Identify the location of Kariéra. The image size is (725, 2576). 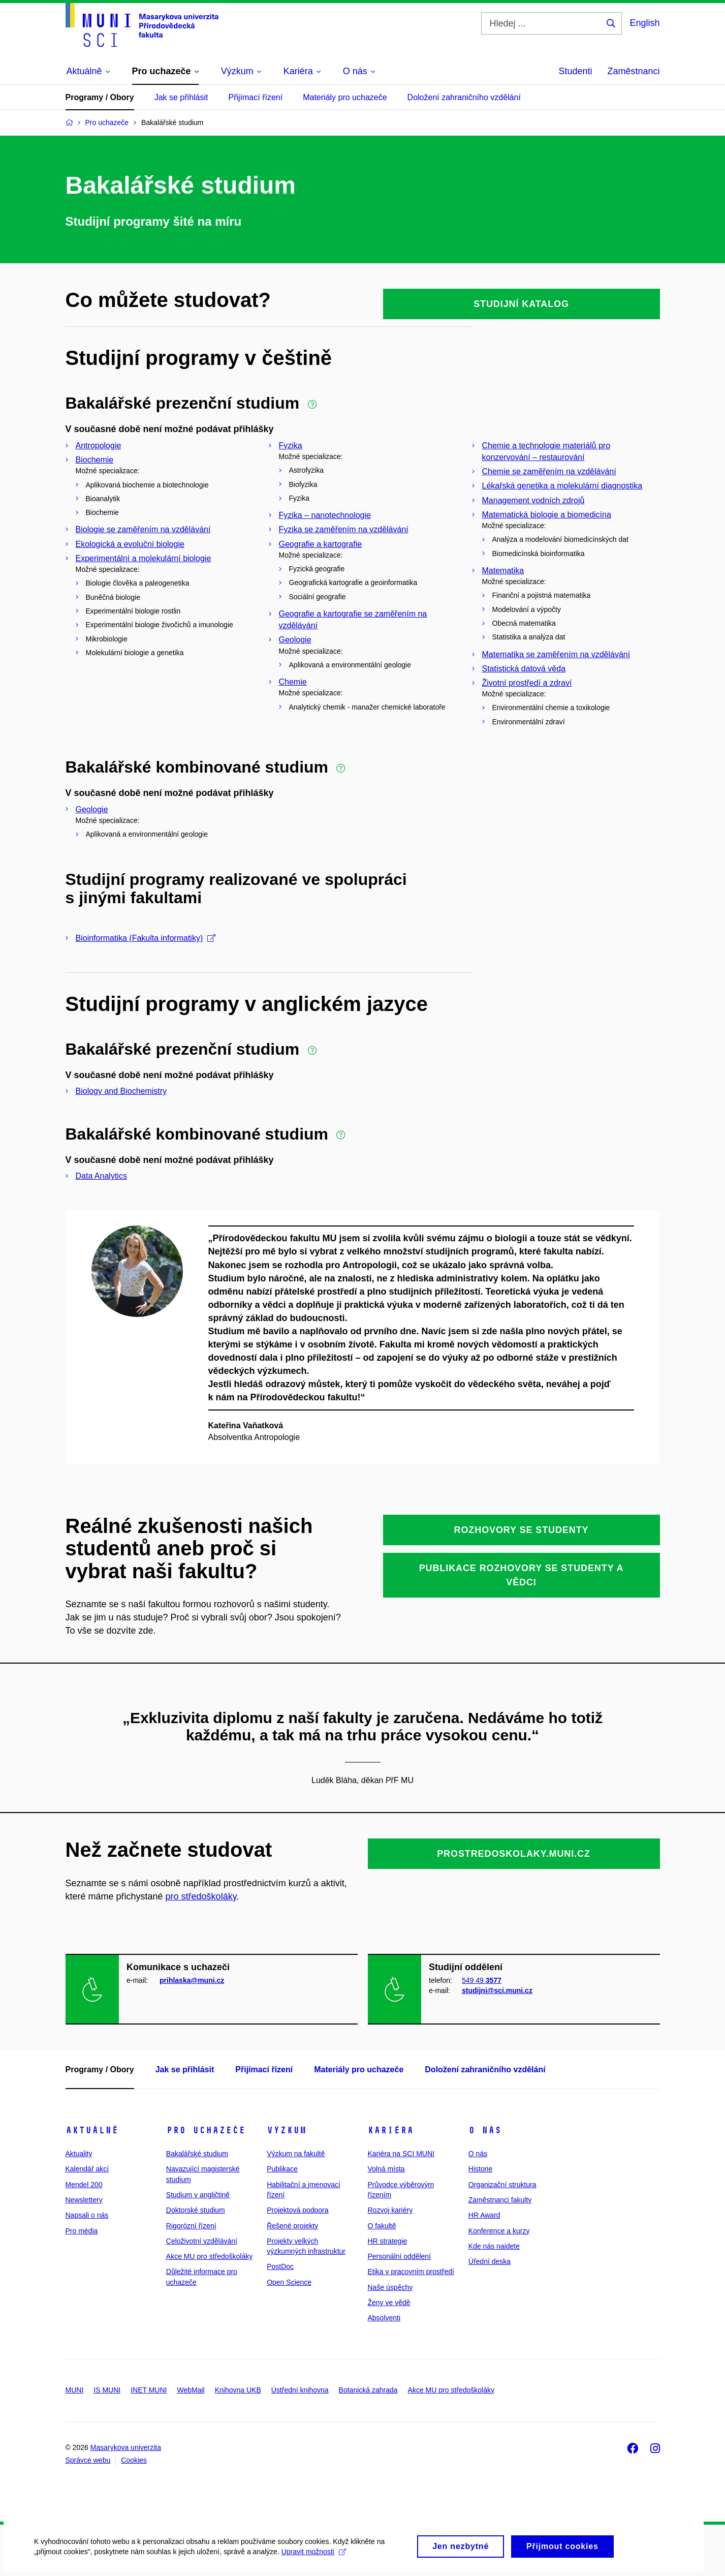
(390, 2130).